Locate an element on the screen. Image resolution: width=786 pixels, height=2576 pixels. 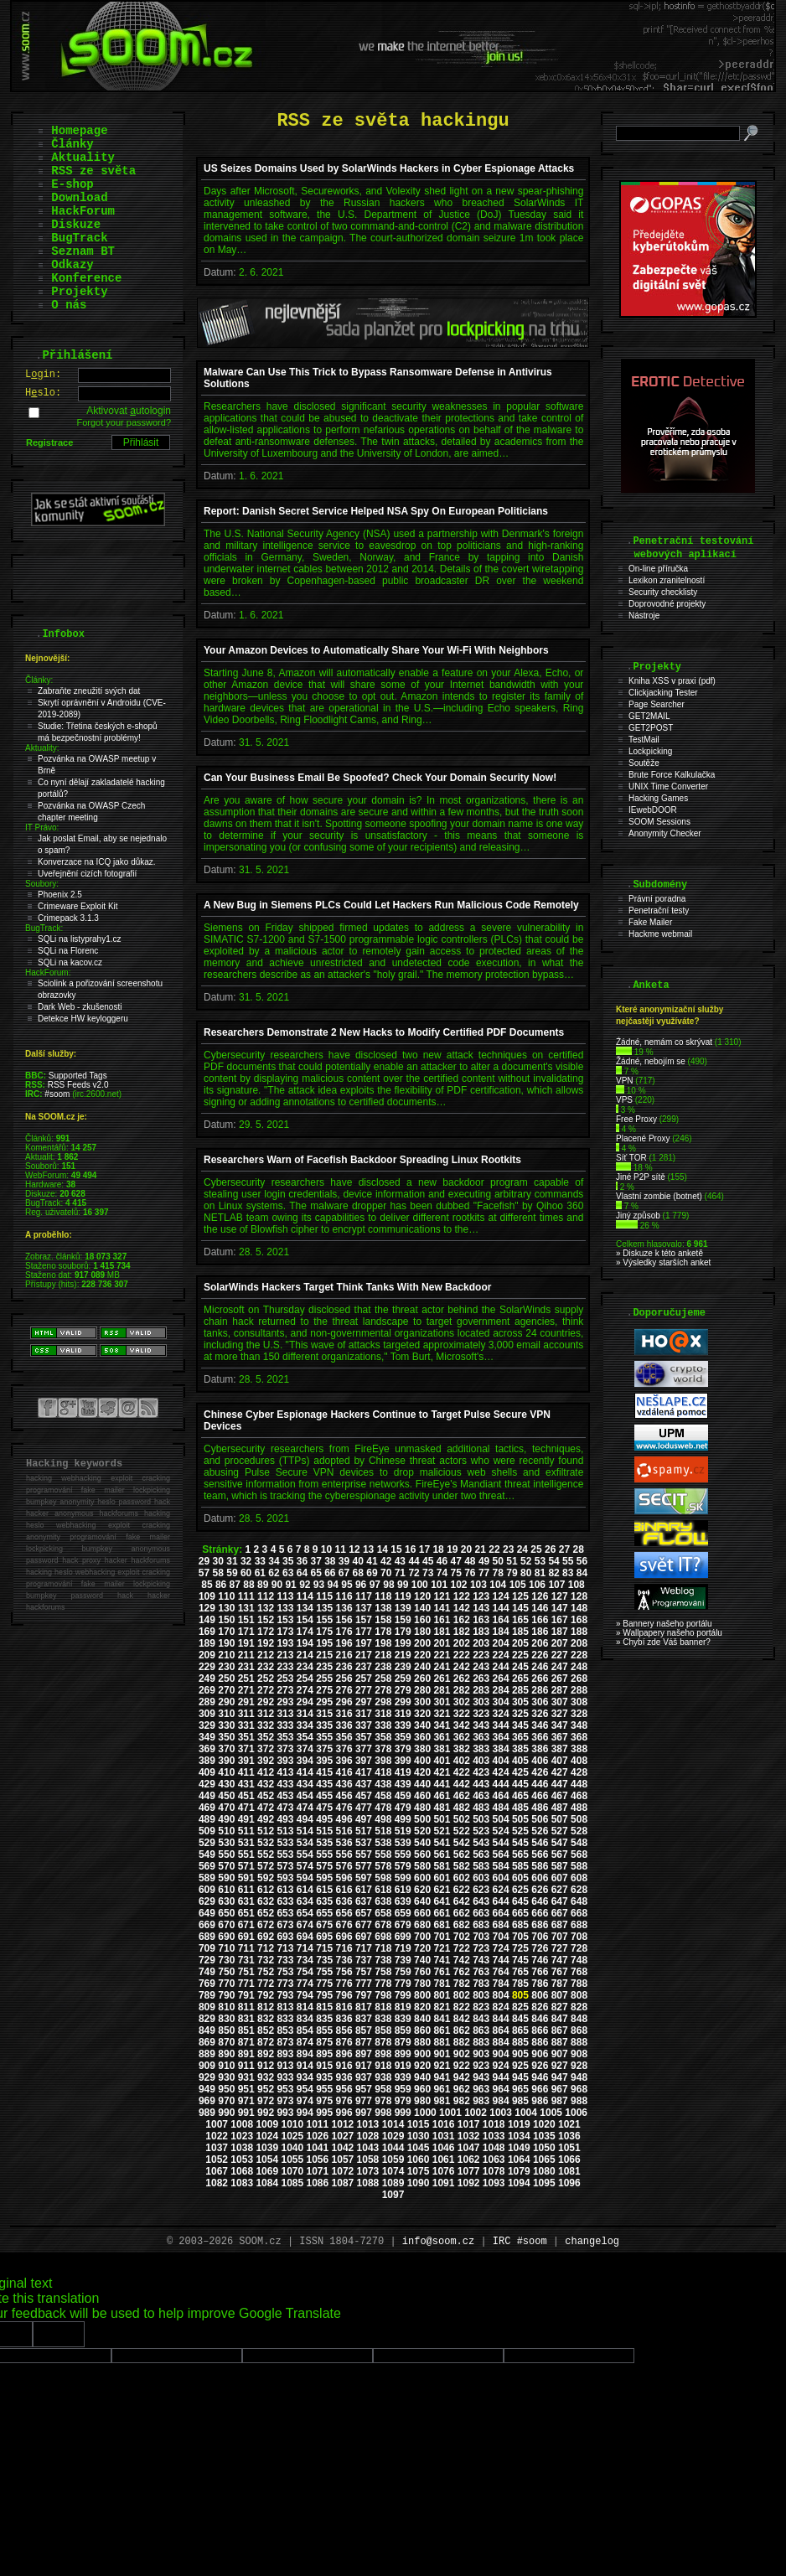
398 is located at coordinates (383, 1760).